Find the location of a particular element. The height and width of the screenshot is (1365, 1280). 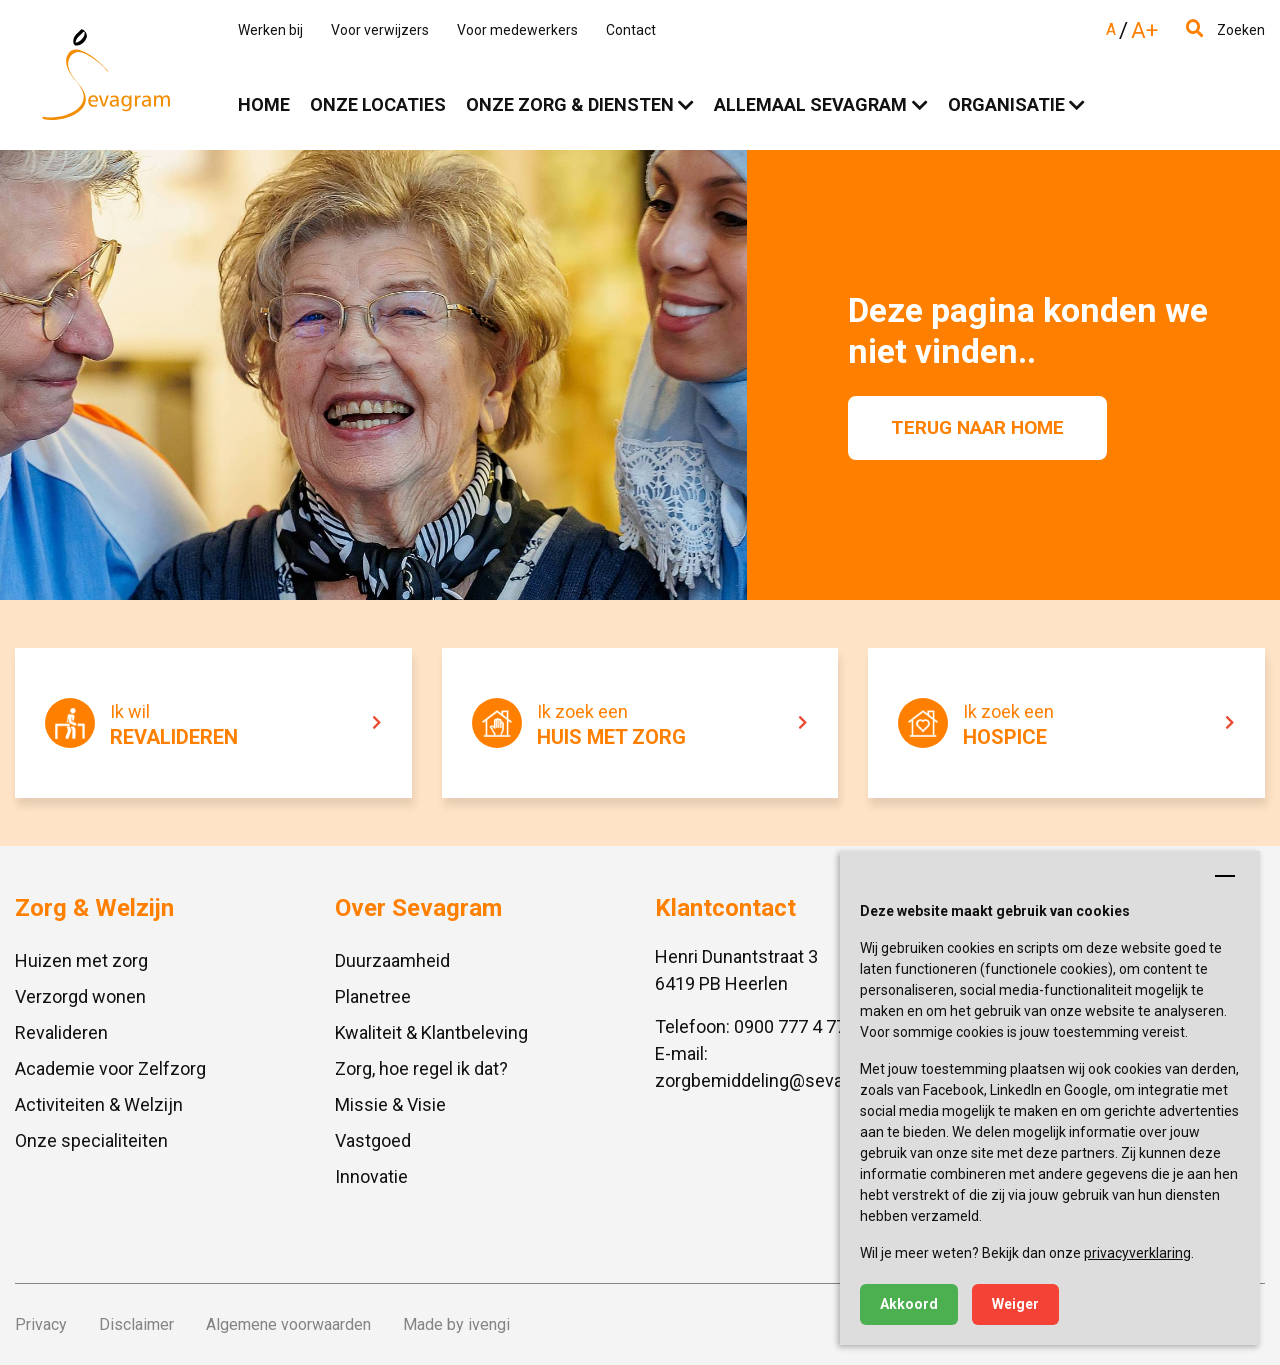

Akkoord is located at coordinates (909, 1304).